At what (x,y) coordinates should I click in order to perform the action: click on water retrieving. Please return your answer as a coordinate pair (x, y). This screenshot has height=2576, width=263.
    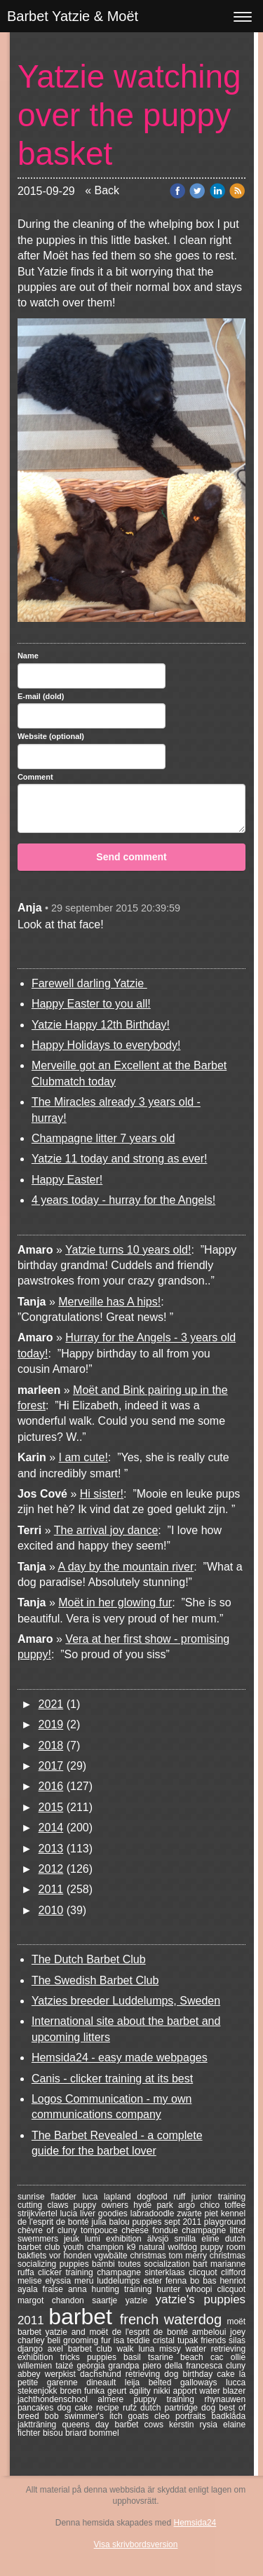
    Looking at the image, I should click on (216, 2349).